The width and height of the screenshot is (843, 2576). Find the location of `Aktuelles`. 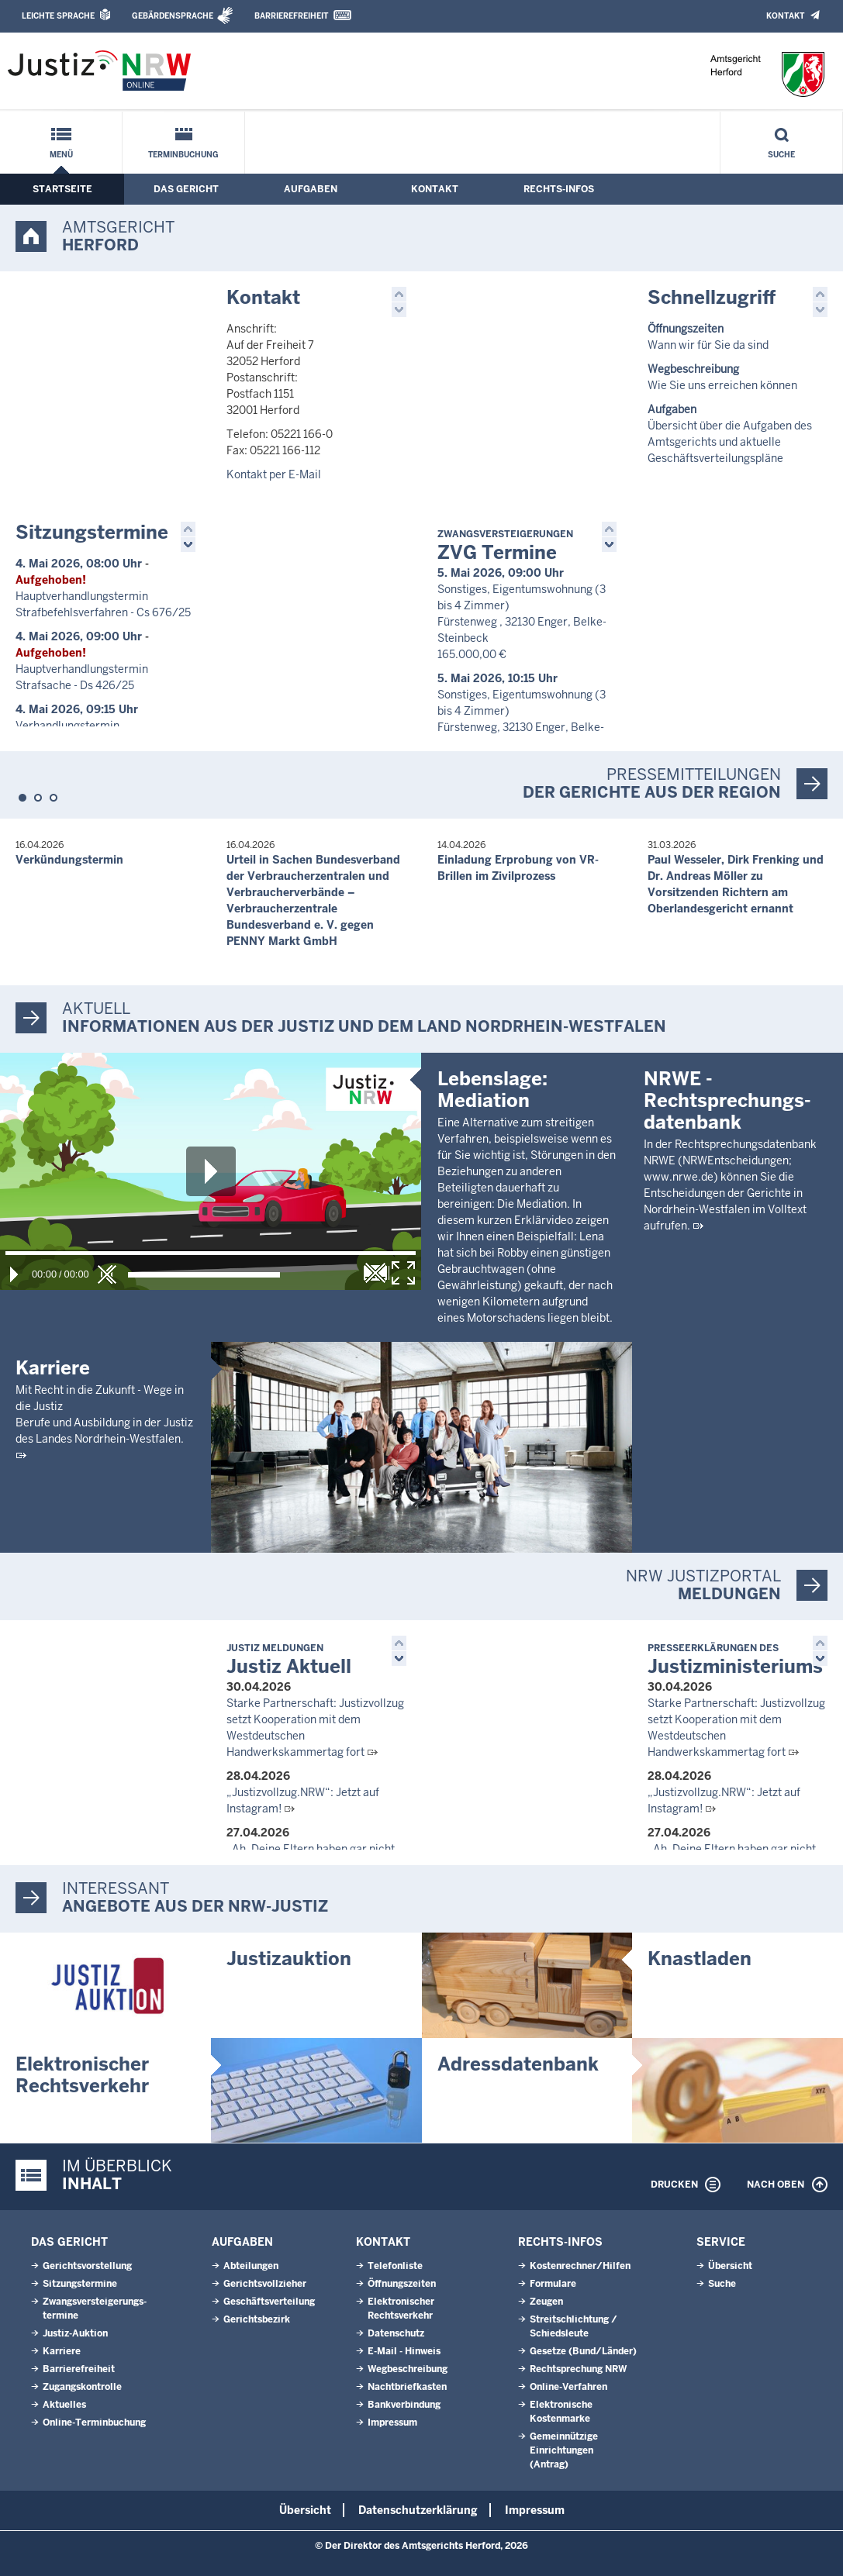

Aktuelles is located at coordinates (64, 2404).